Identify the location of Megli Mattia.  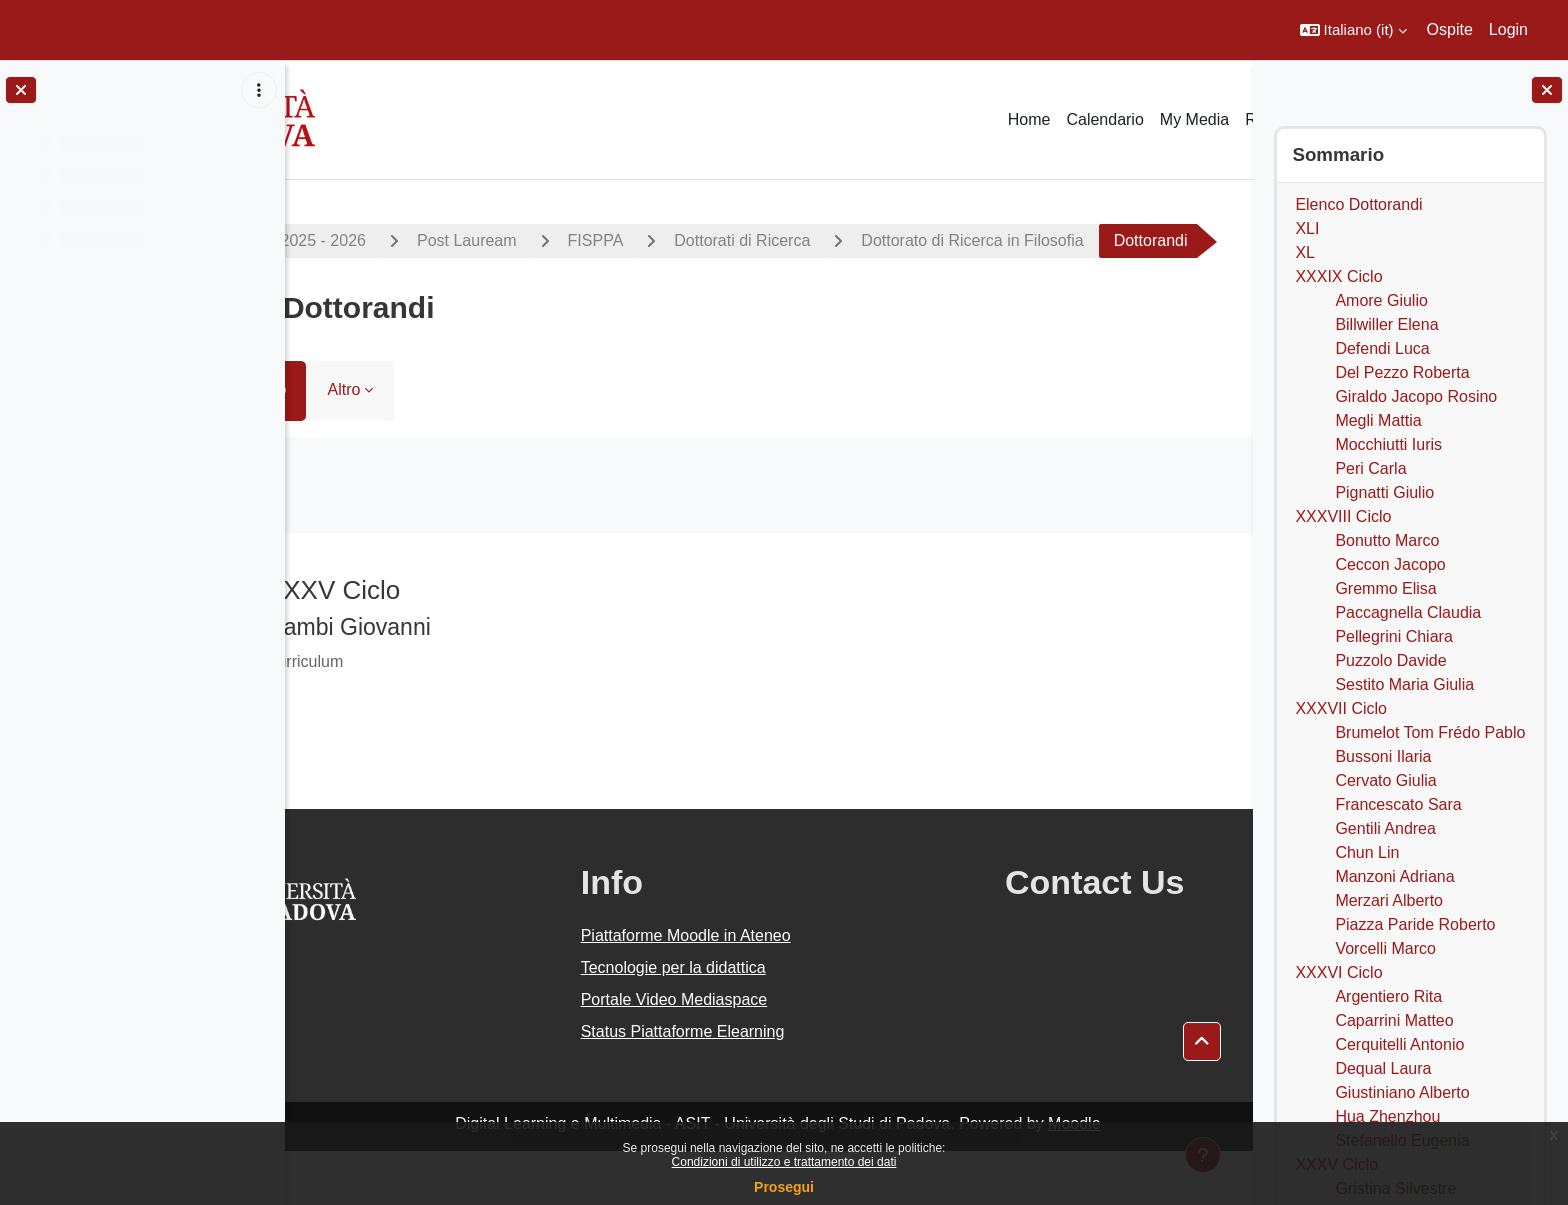
(1378, 420).